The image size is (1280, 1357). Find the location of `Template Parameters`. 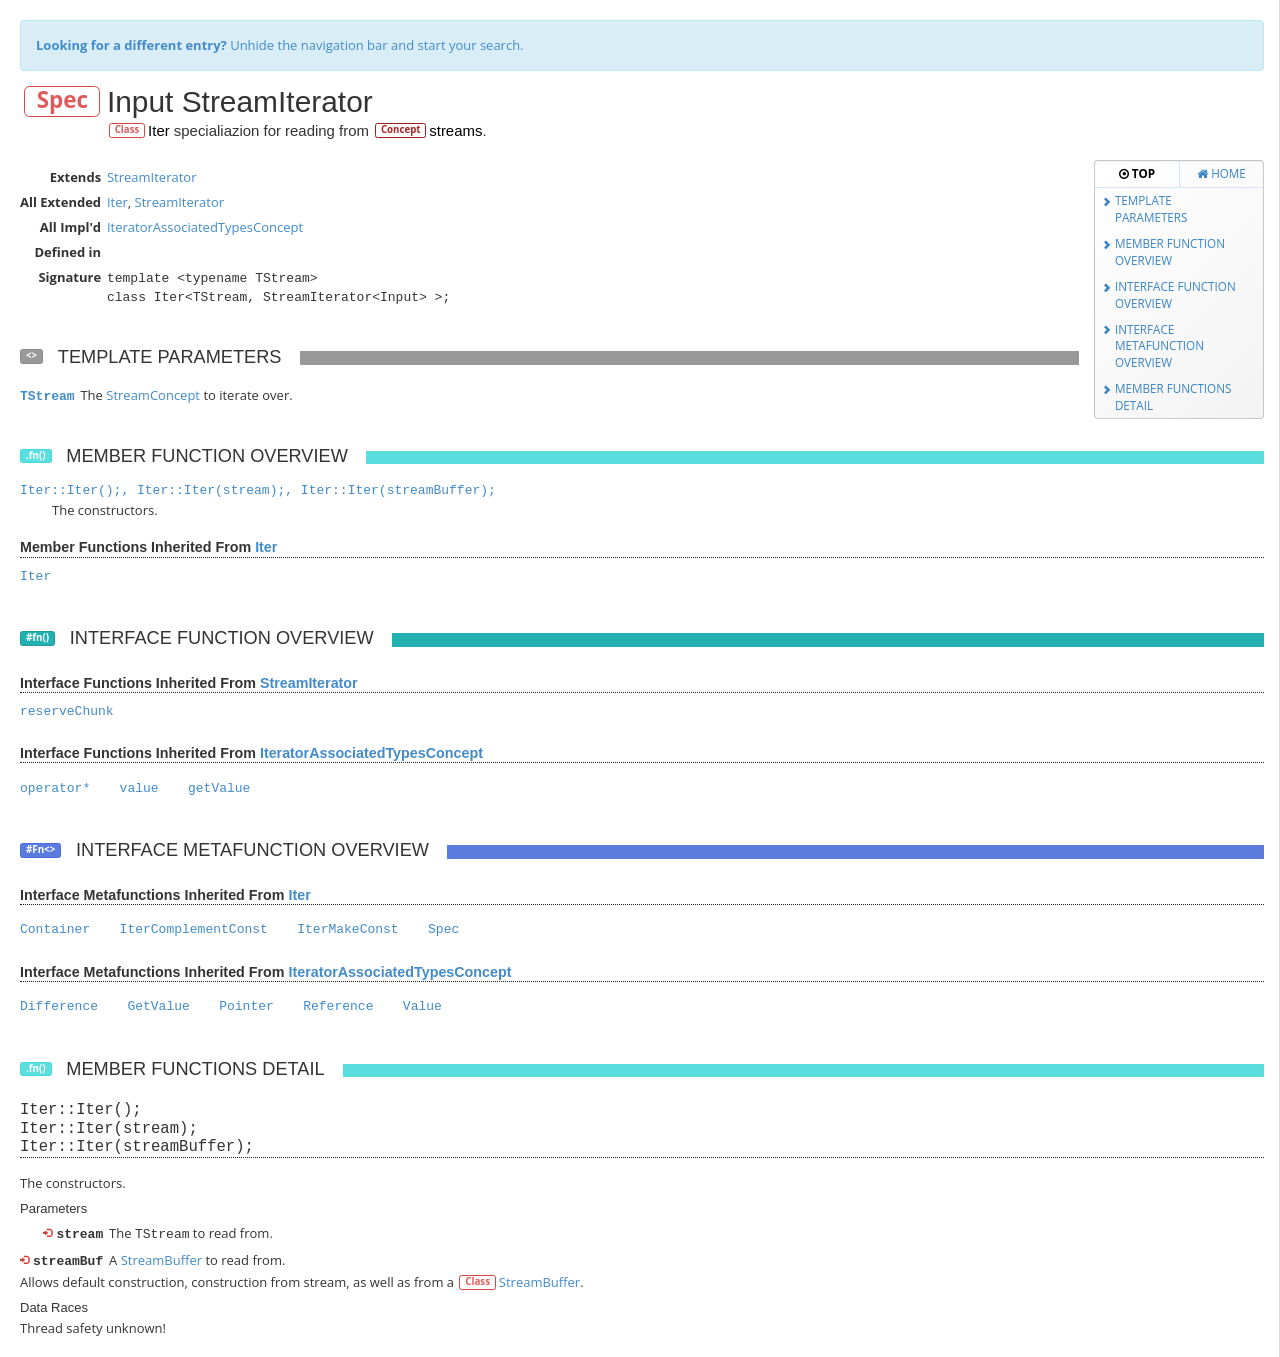

Template Parameters is located at coordinates (1151, 208).